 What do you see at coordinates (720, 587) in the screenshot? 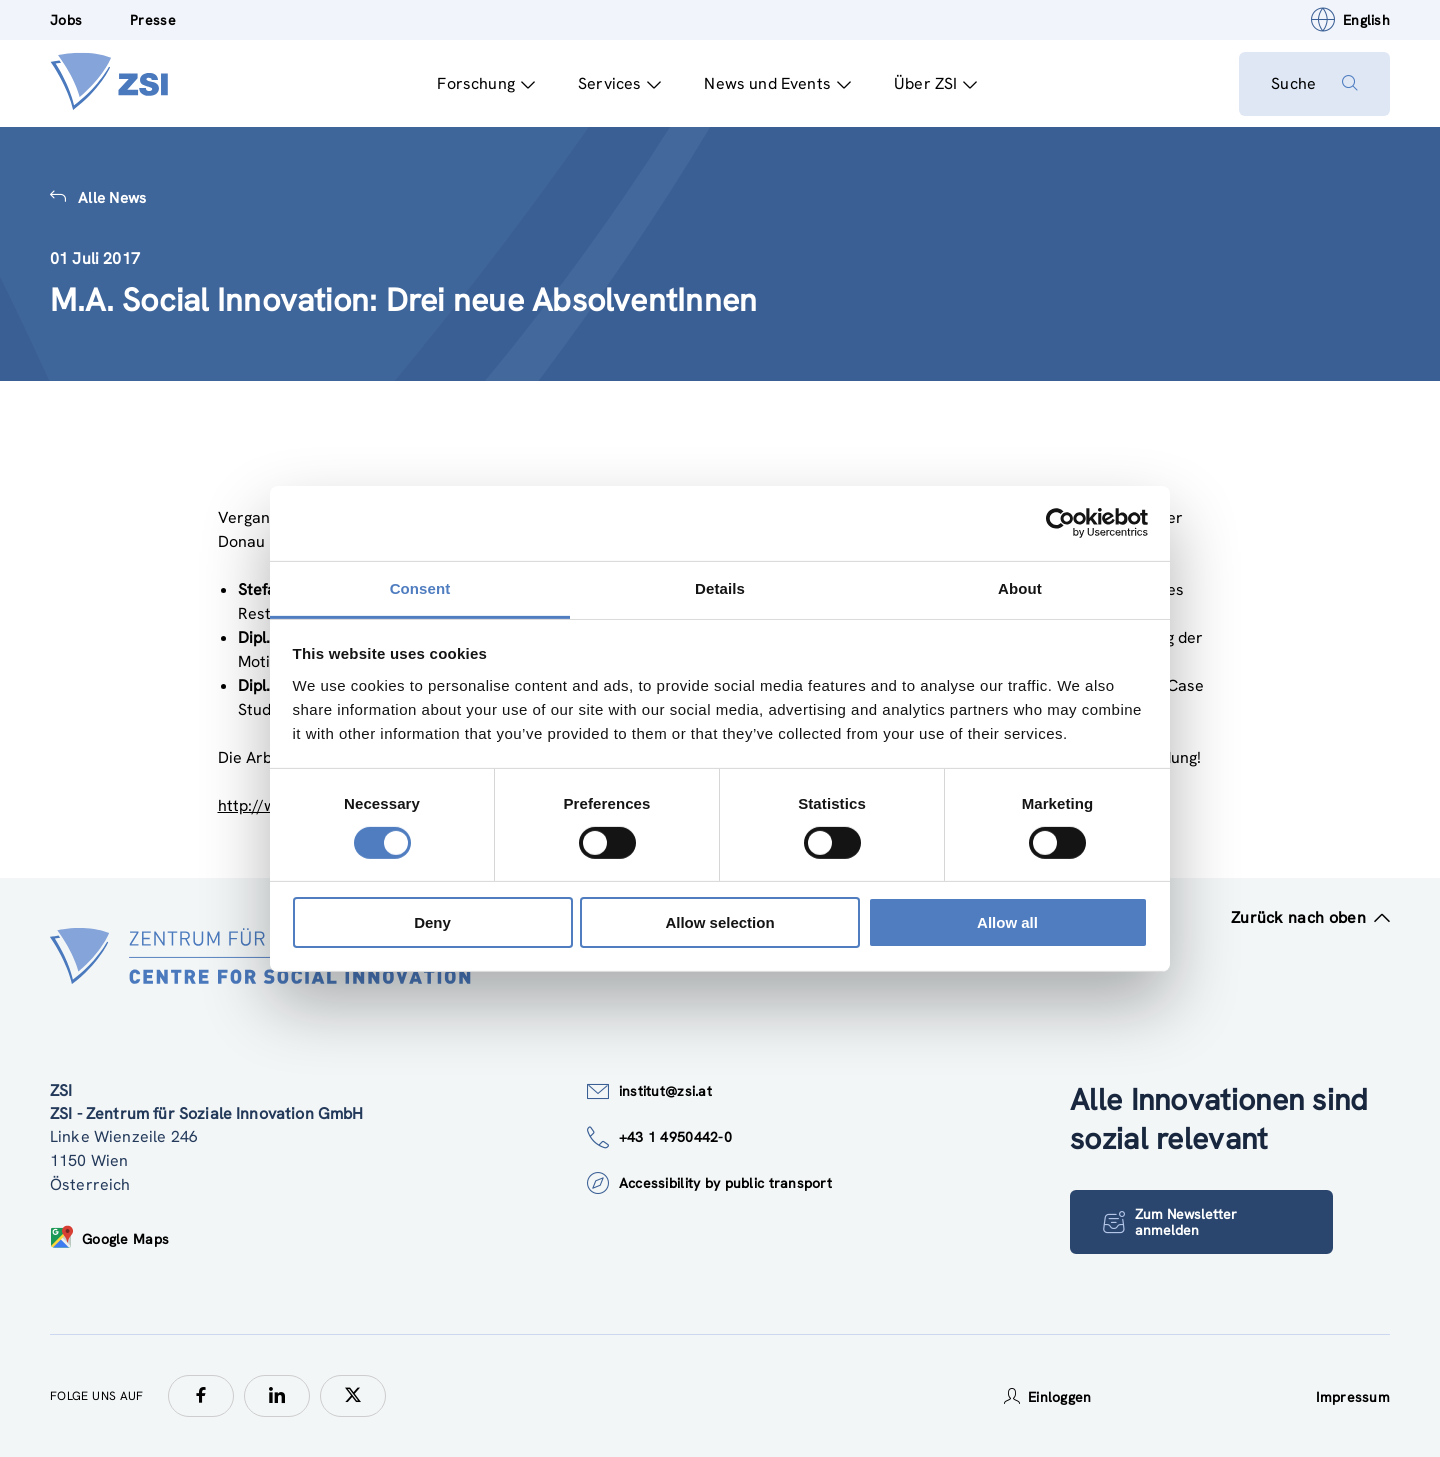
I see `Details [tab]` at bounding box center [720, 587].